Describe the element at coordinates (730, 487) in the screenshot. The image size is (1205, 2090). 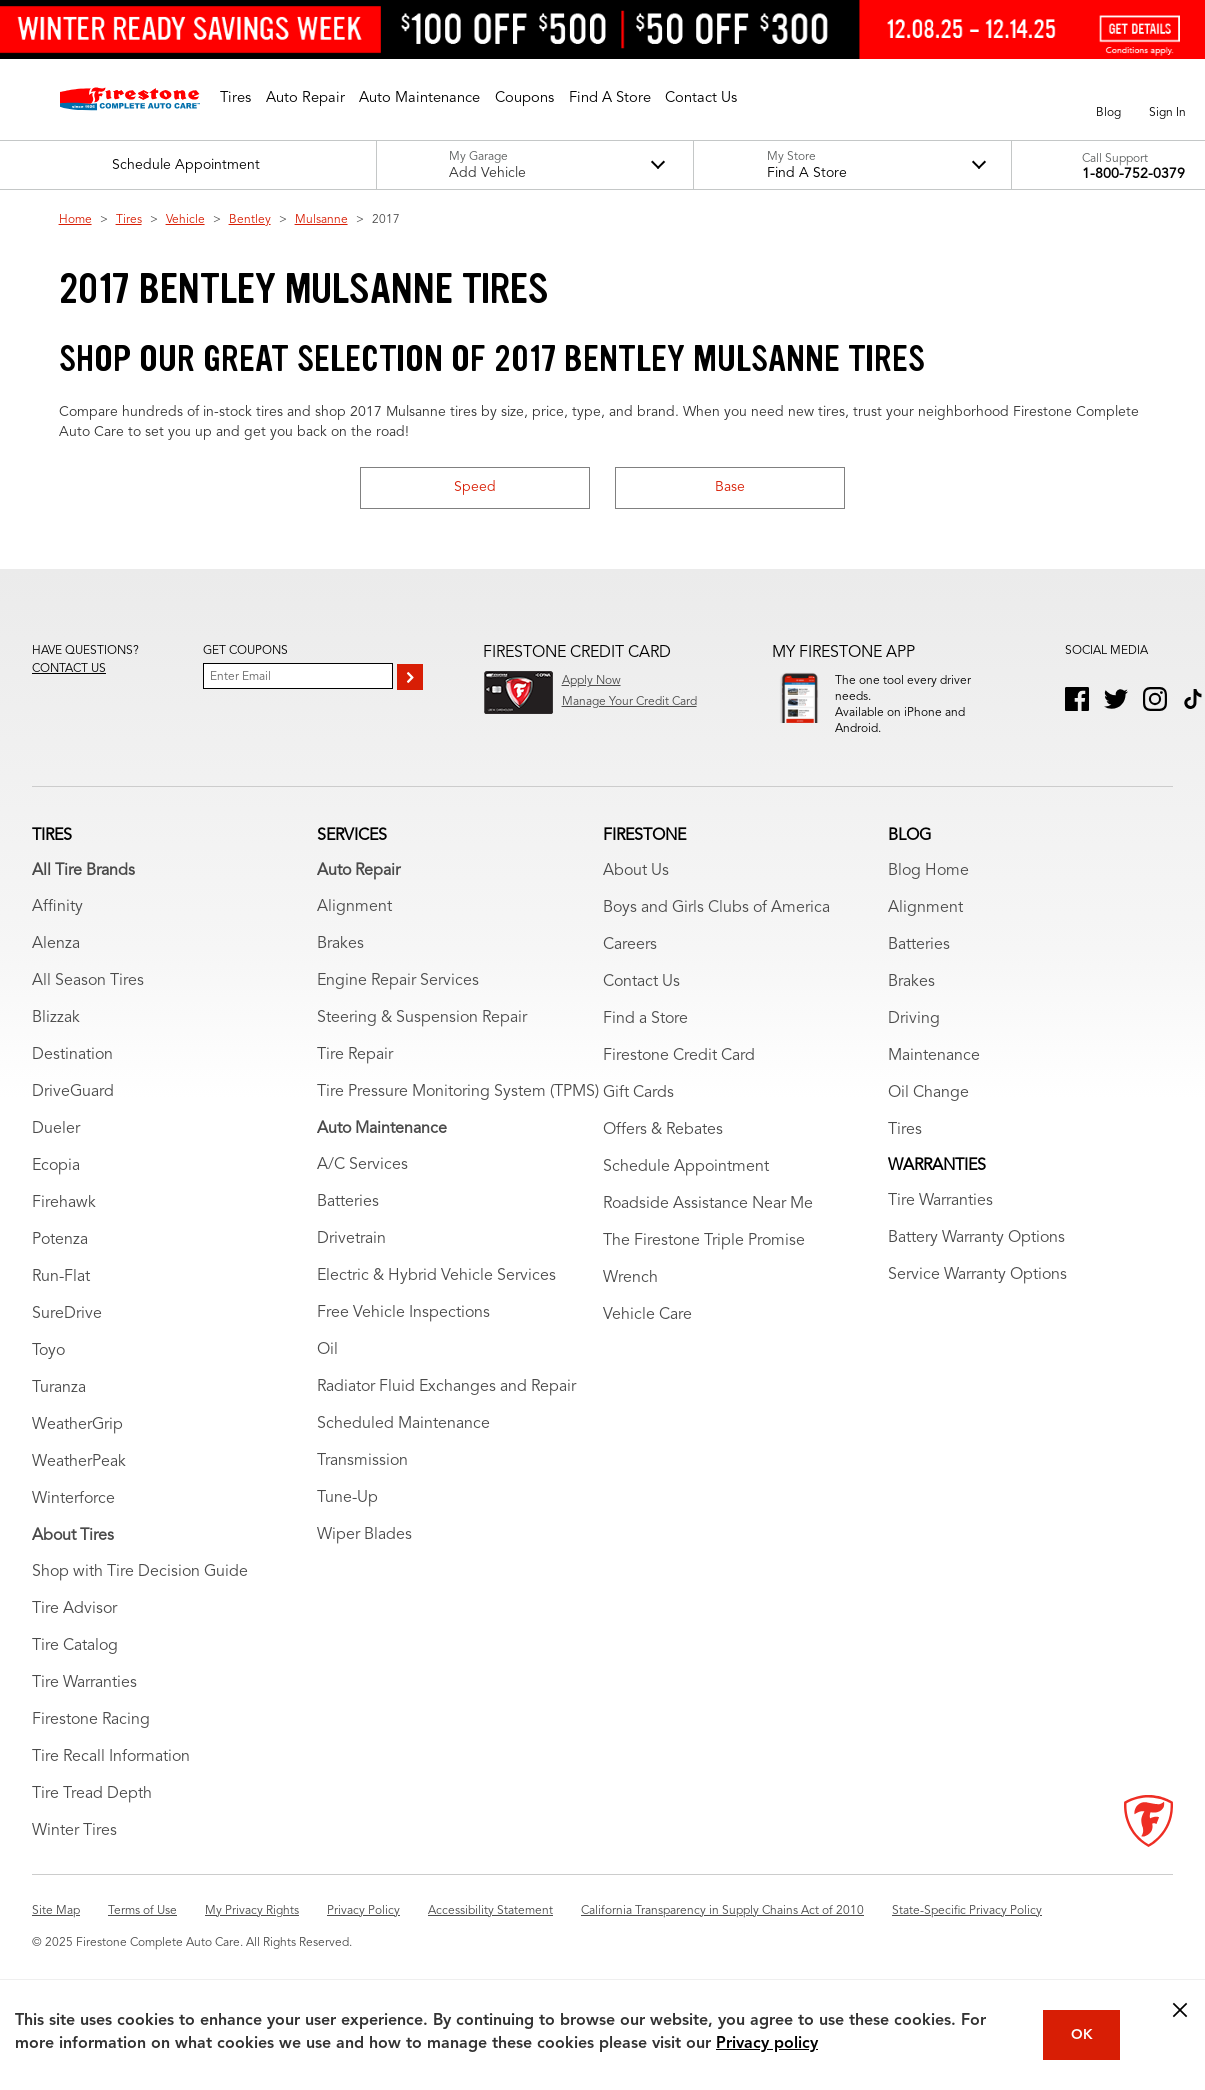
I see `Base` at that location.